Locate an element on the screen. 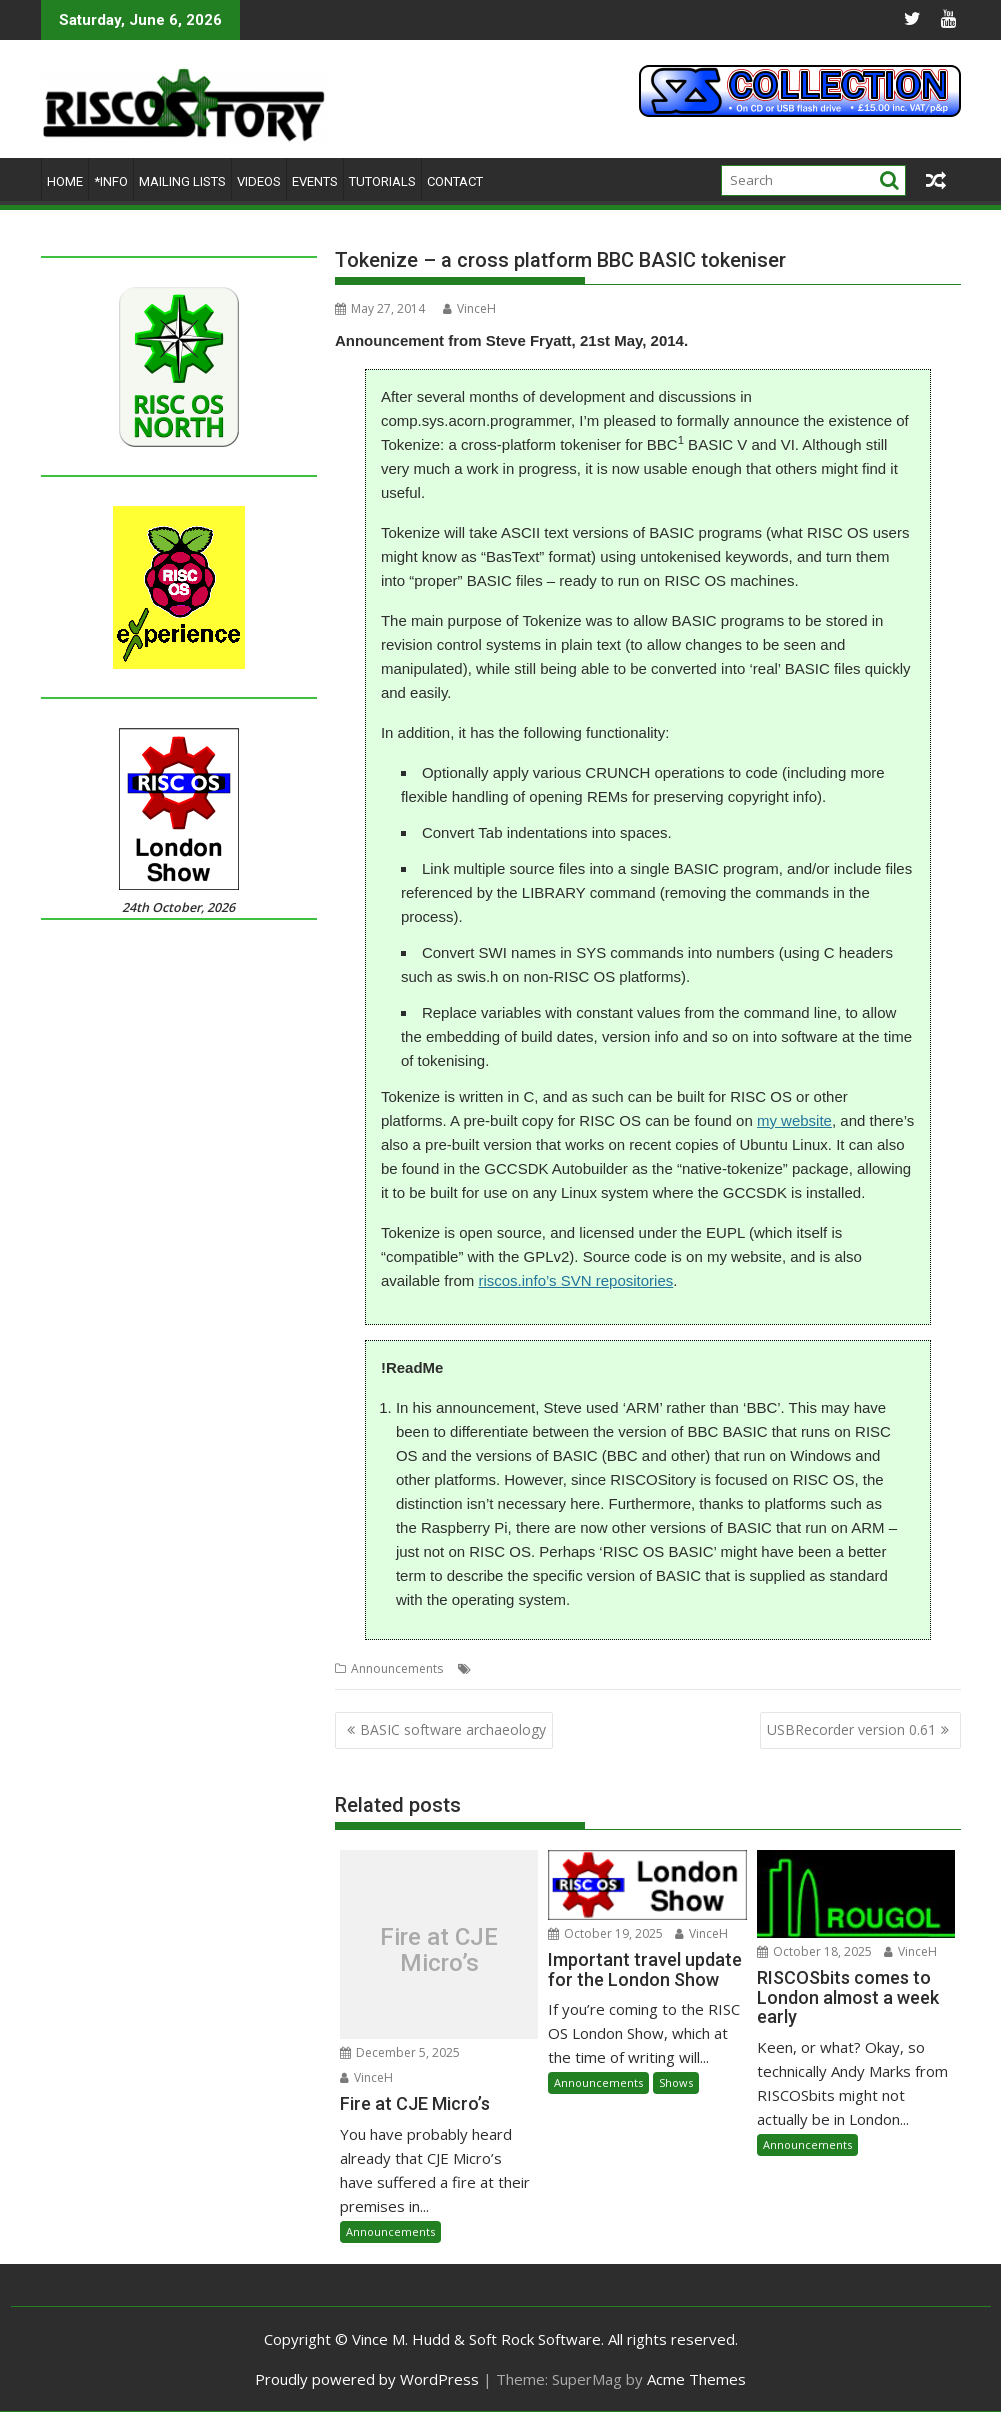 The height and width of the screenshot is (2412, 1001). Tutorials is located at coordinates (382, 181).